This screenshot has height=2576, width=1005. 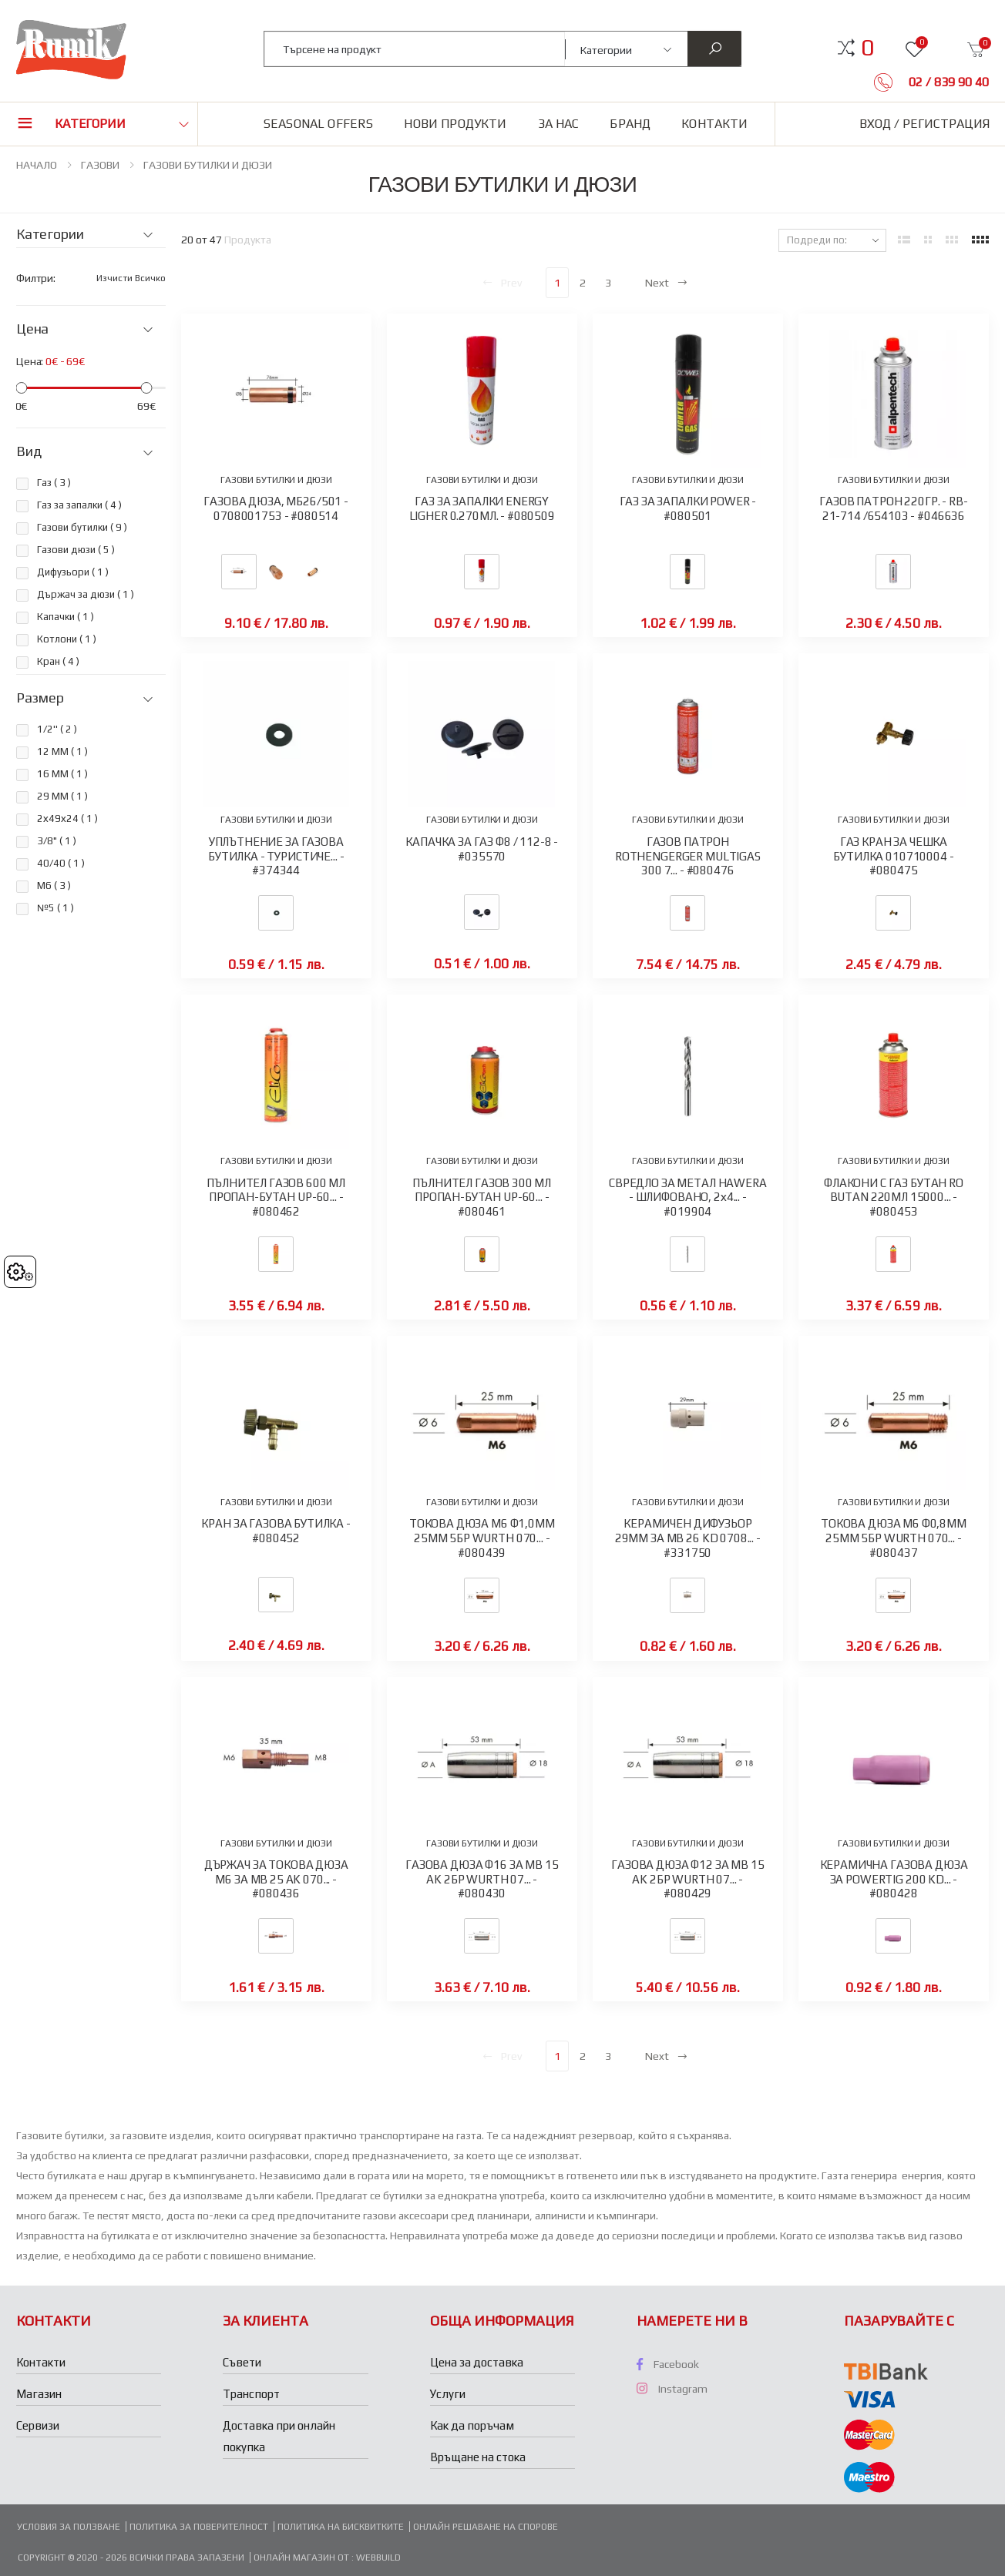 I want to click on УПЛЪТНЕНИЕ ЗА ГАЗОВА БУТИЛКА - ТУРИСТИЧЕ... - #374344, so click(x=276, y=856).